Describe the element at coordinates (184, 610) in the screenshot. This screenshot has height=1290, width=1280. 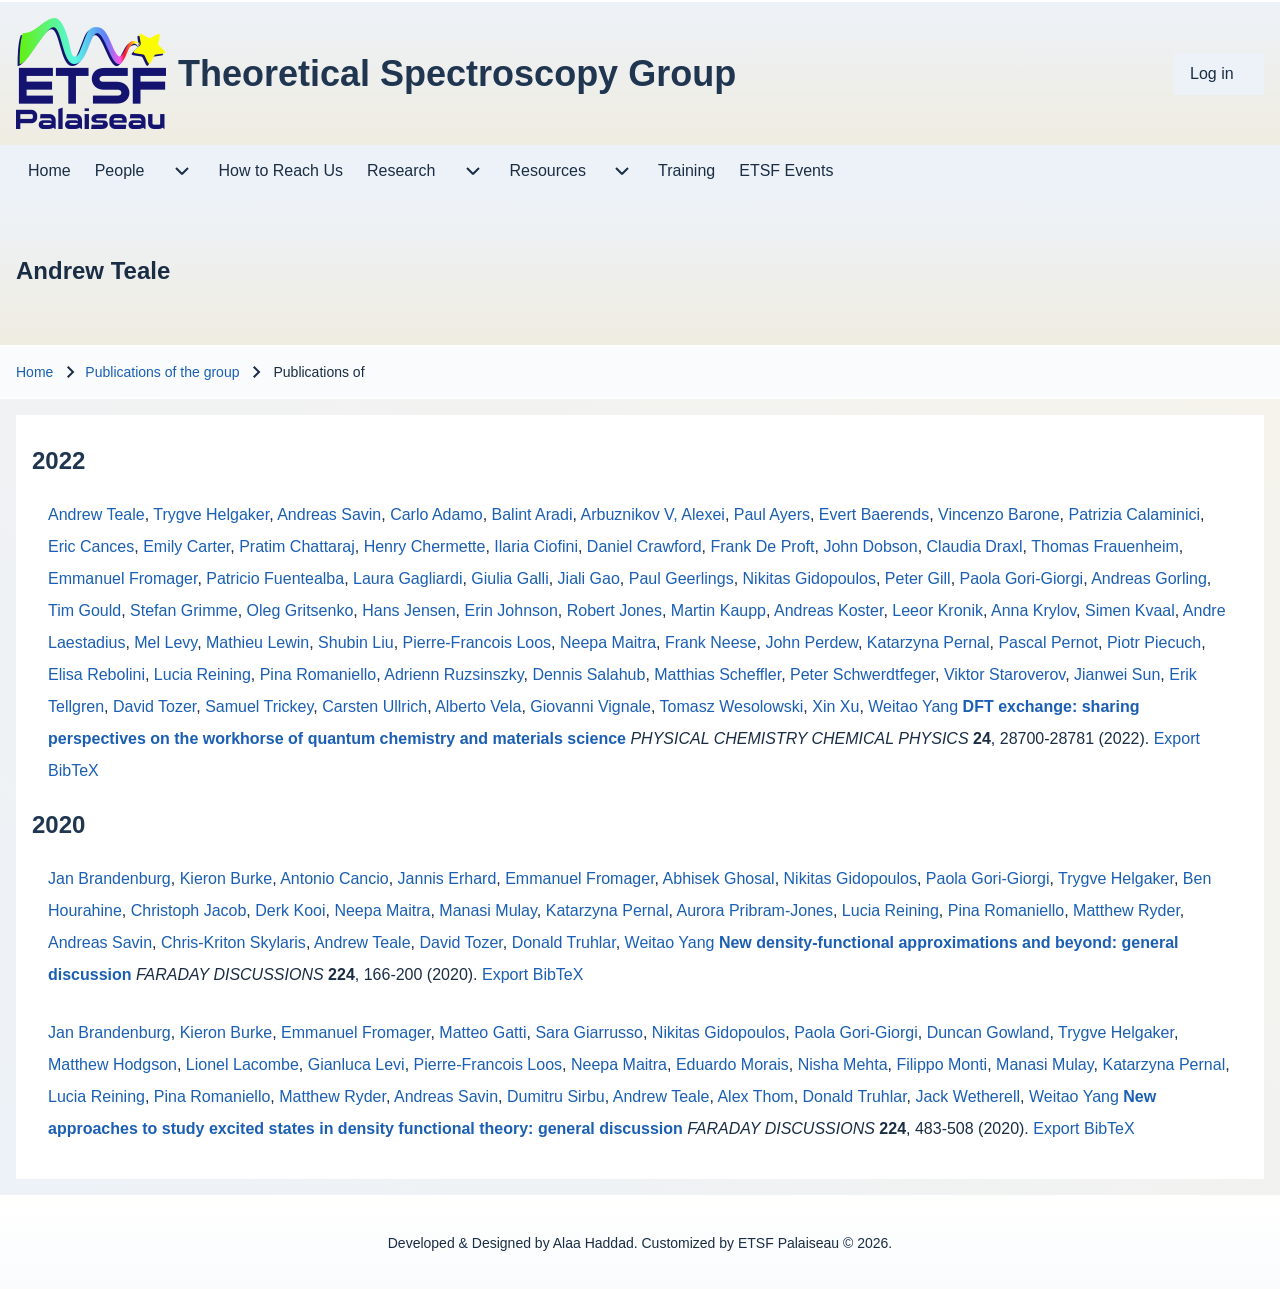
I see `Stefan Grimme` at that location.